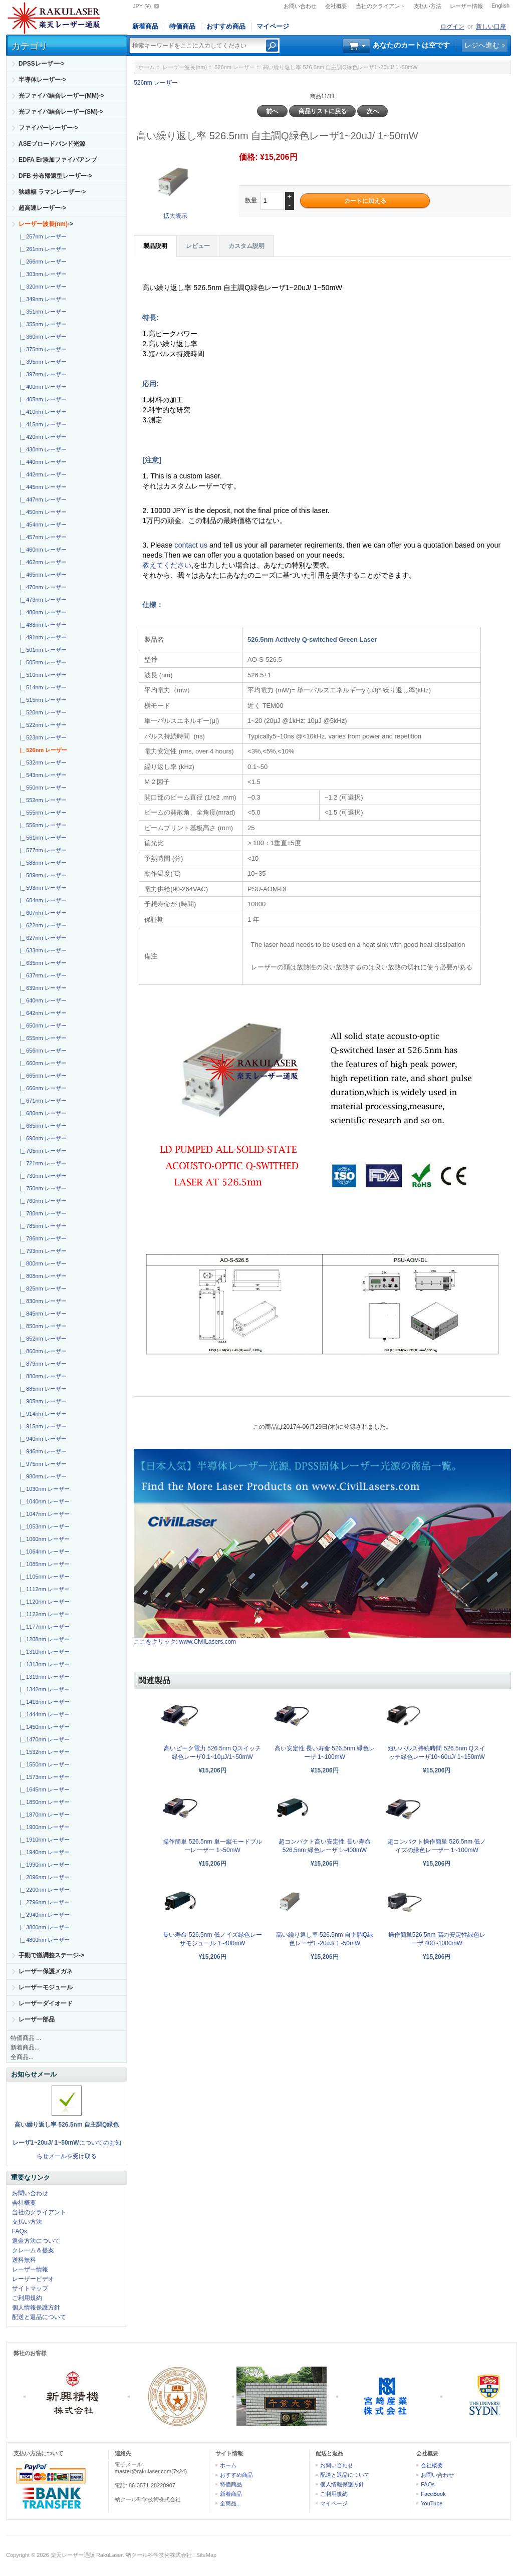 This screenshot has width=517, height=2576. Describe the element at coordinates (42, 249) in the screenshot. I see `|_ 261nm レーザー` at that location.